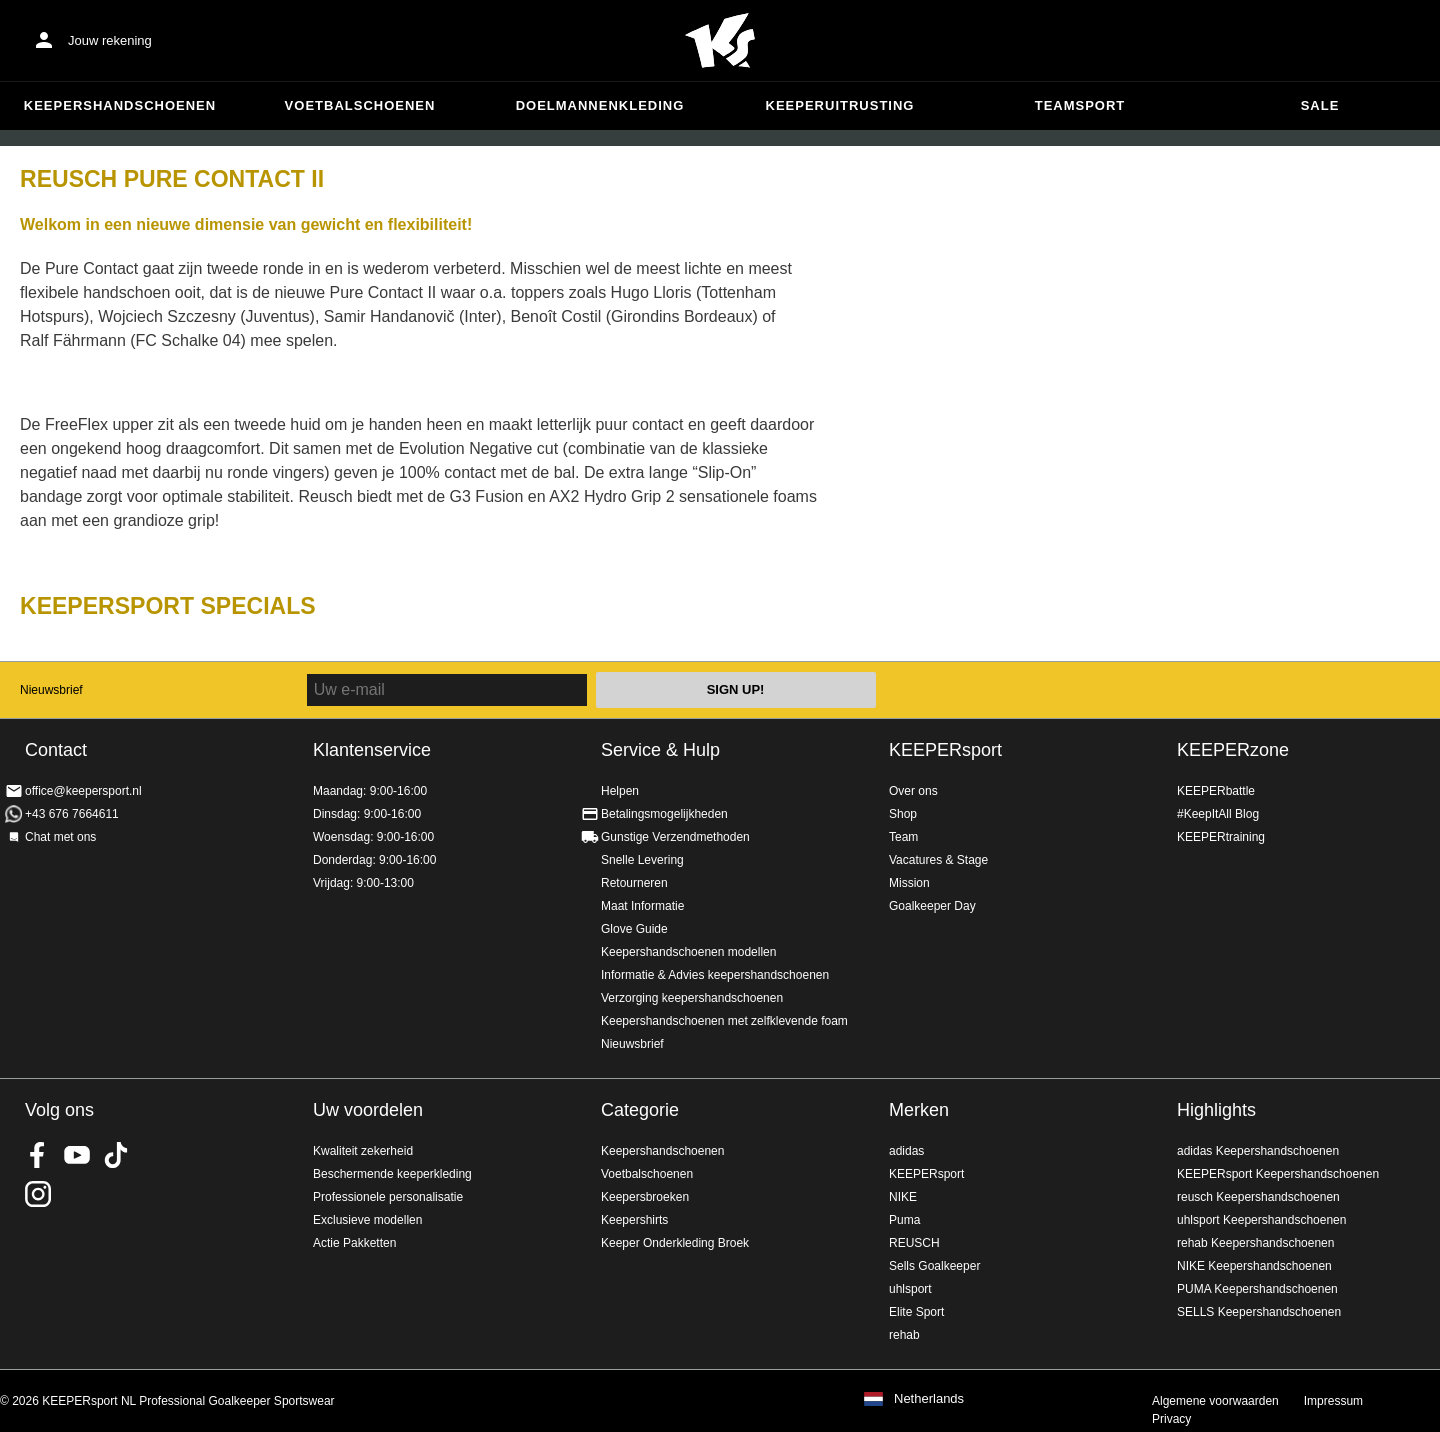 The image size is (1440, 1432). I want to click on Algemene voorwaarden, so click(1215, 1401).